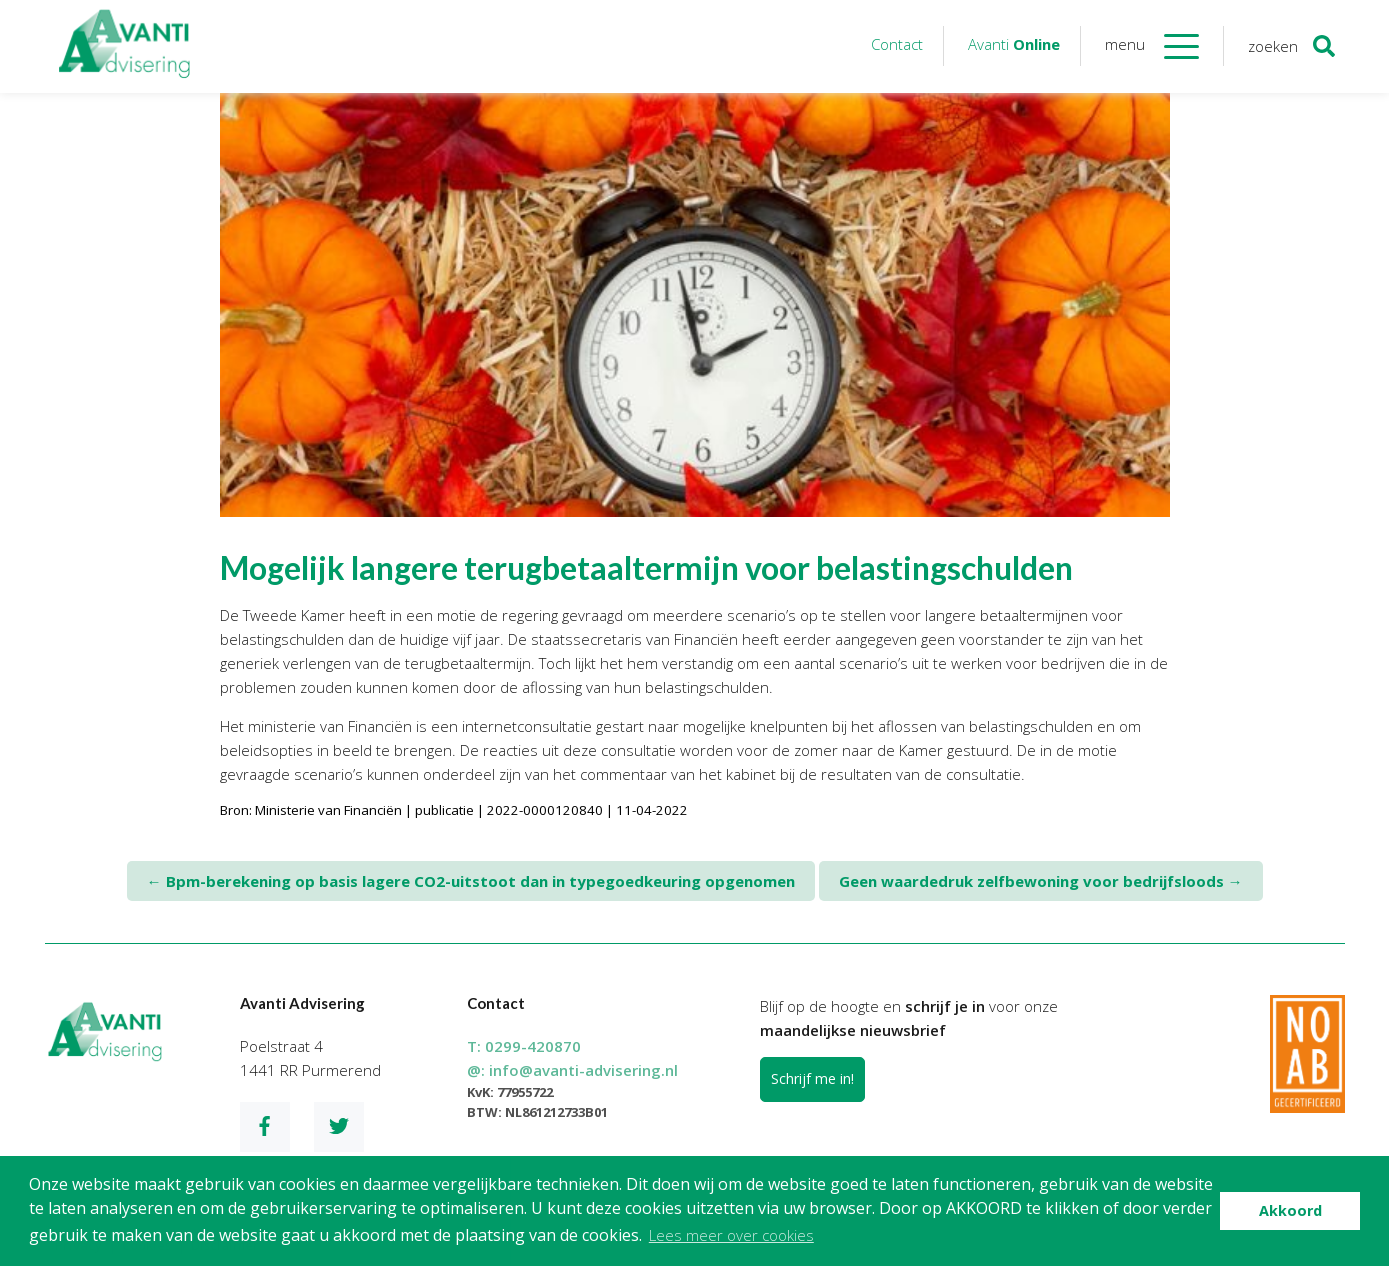 The image size is (1389, 1266). What do you see at coordinates (572, 1070) in the screenshot?
I see `@:` at bounding box center [572, 1070].